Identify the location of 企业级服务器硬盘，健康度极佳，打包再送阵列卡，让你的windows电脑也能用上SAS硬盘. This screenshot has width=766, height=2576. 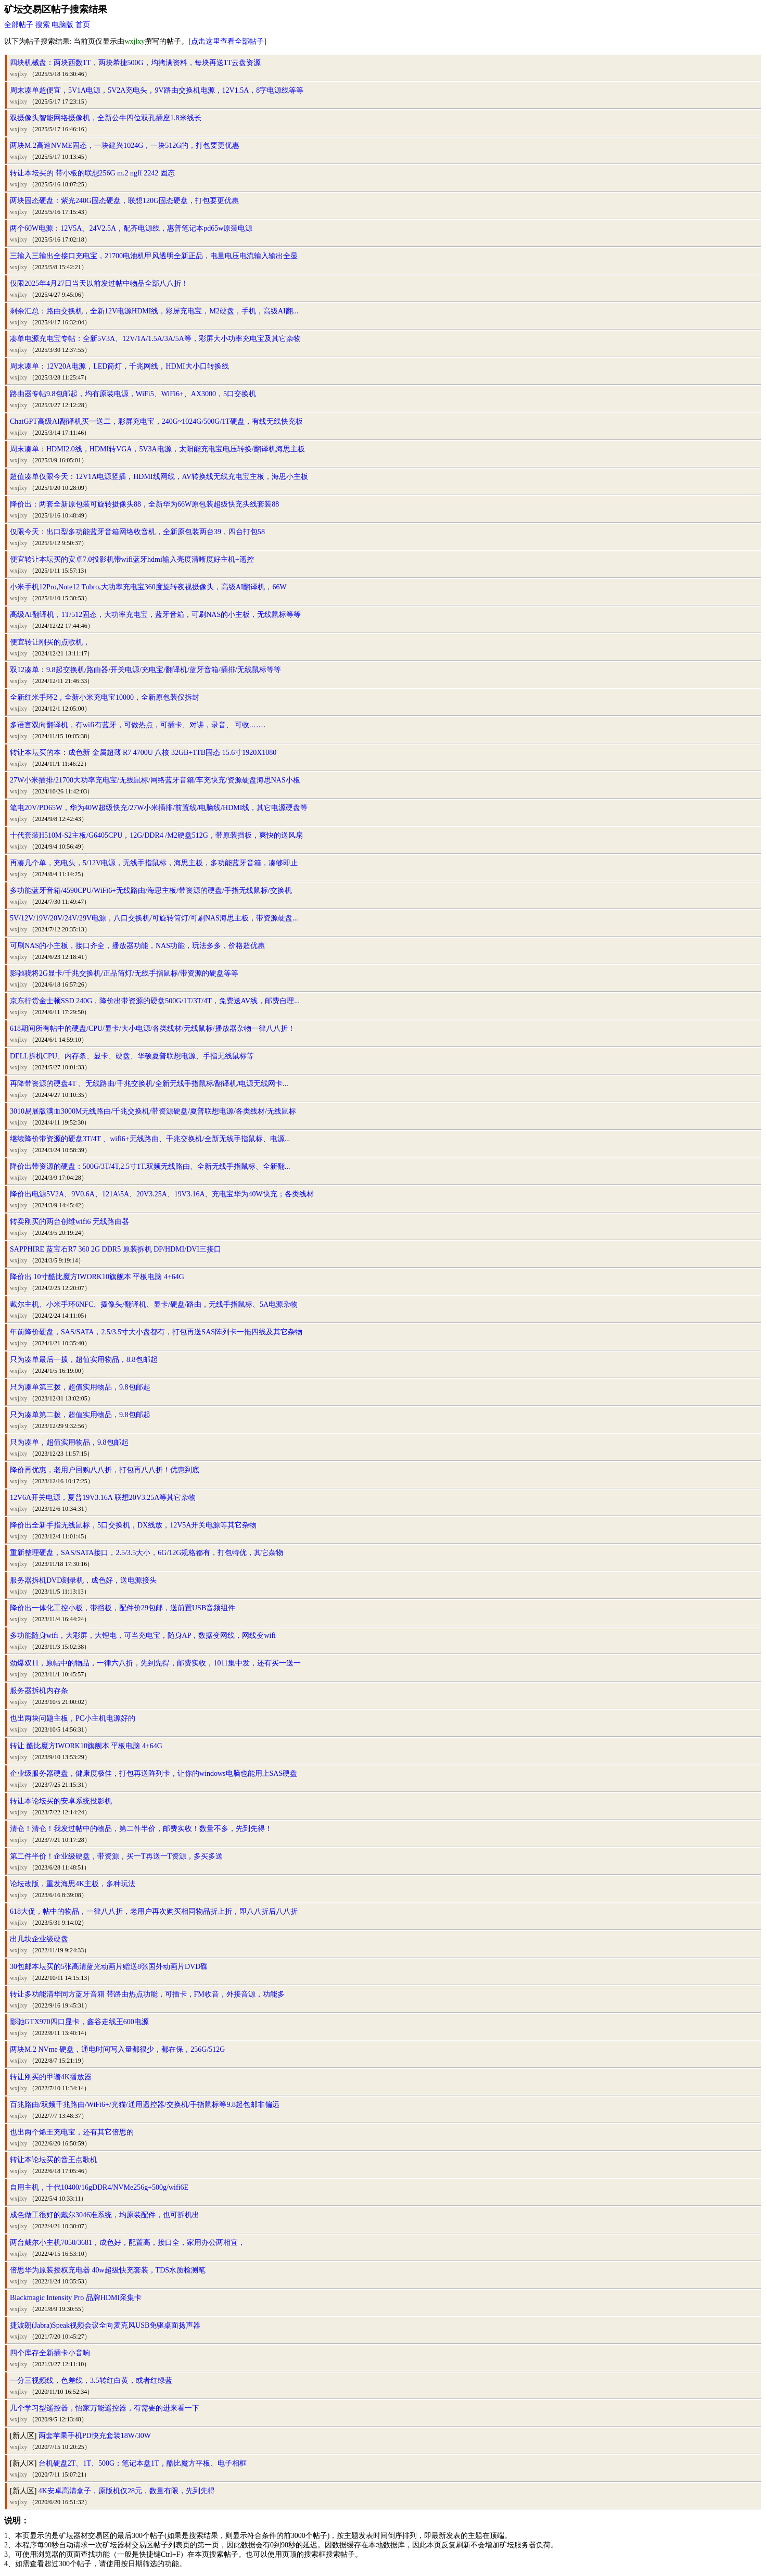
(153, 1773).